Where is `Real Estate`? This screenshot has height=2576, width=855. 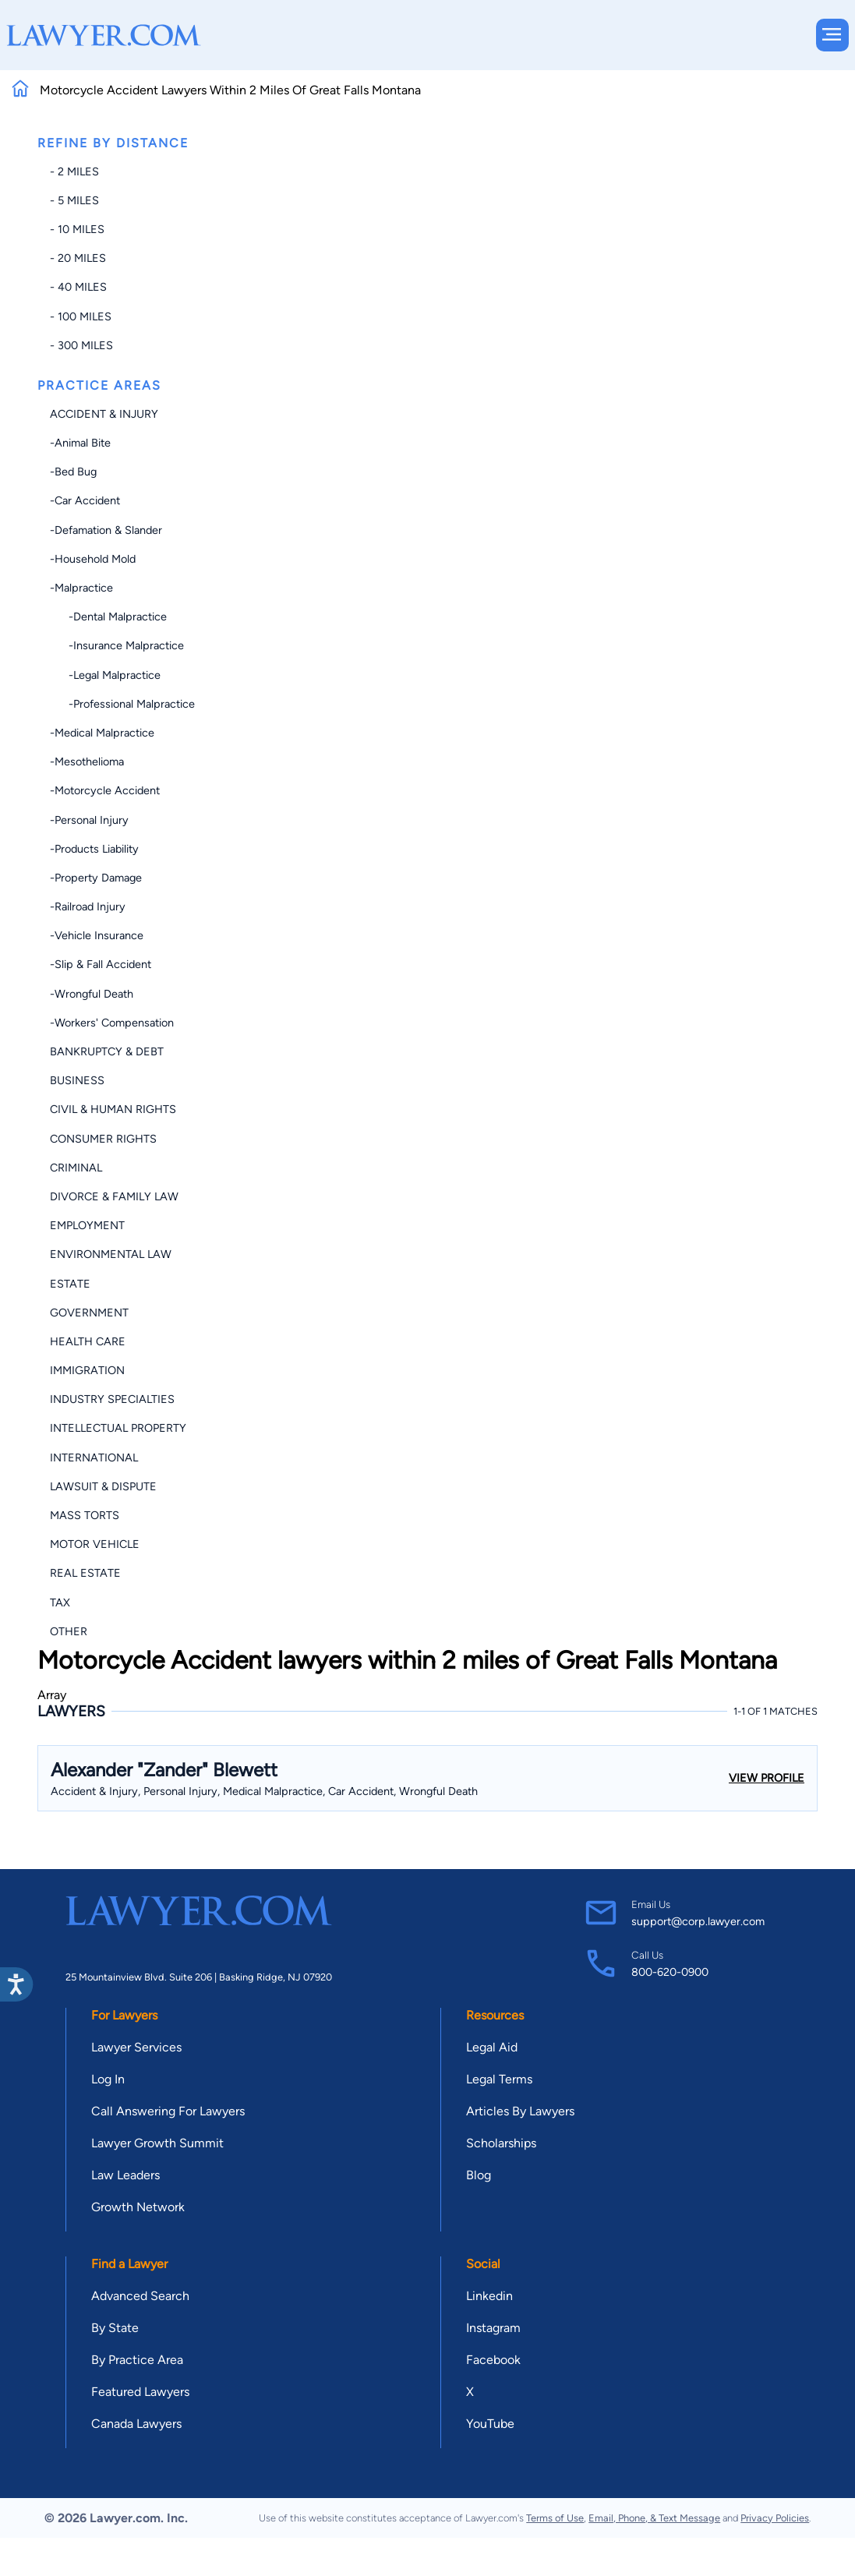 Real Estate is located at coordinates (85, 1573).